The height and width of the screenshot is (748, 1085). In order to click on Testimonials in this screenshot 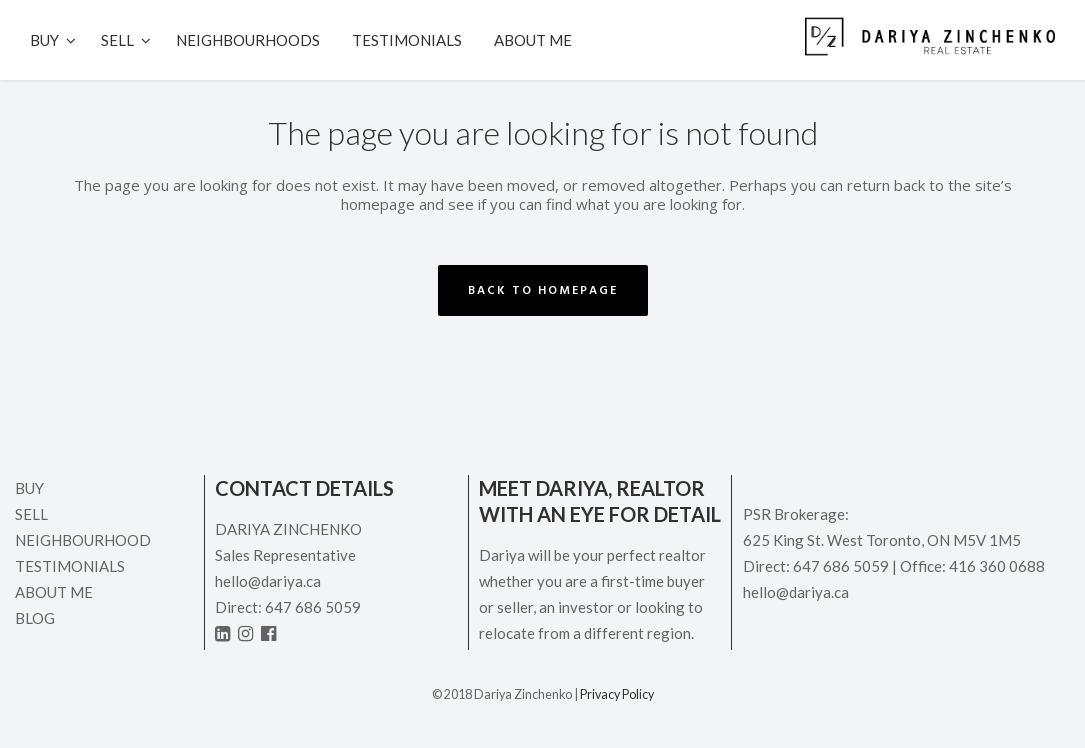, I will do `click(70, 566)`.